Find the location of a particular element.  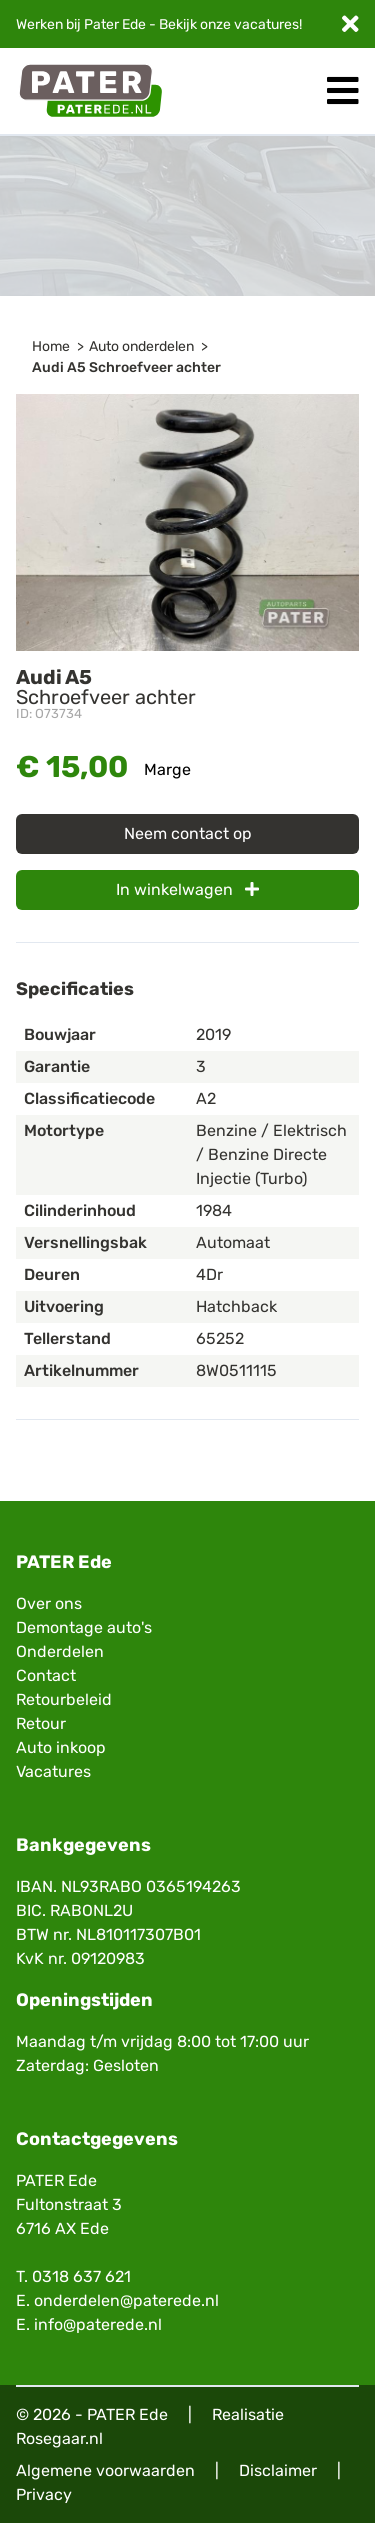

Disclaimer is located at coordinates (278, 2470).